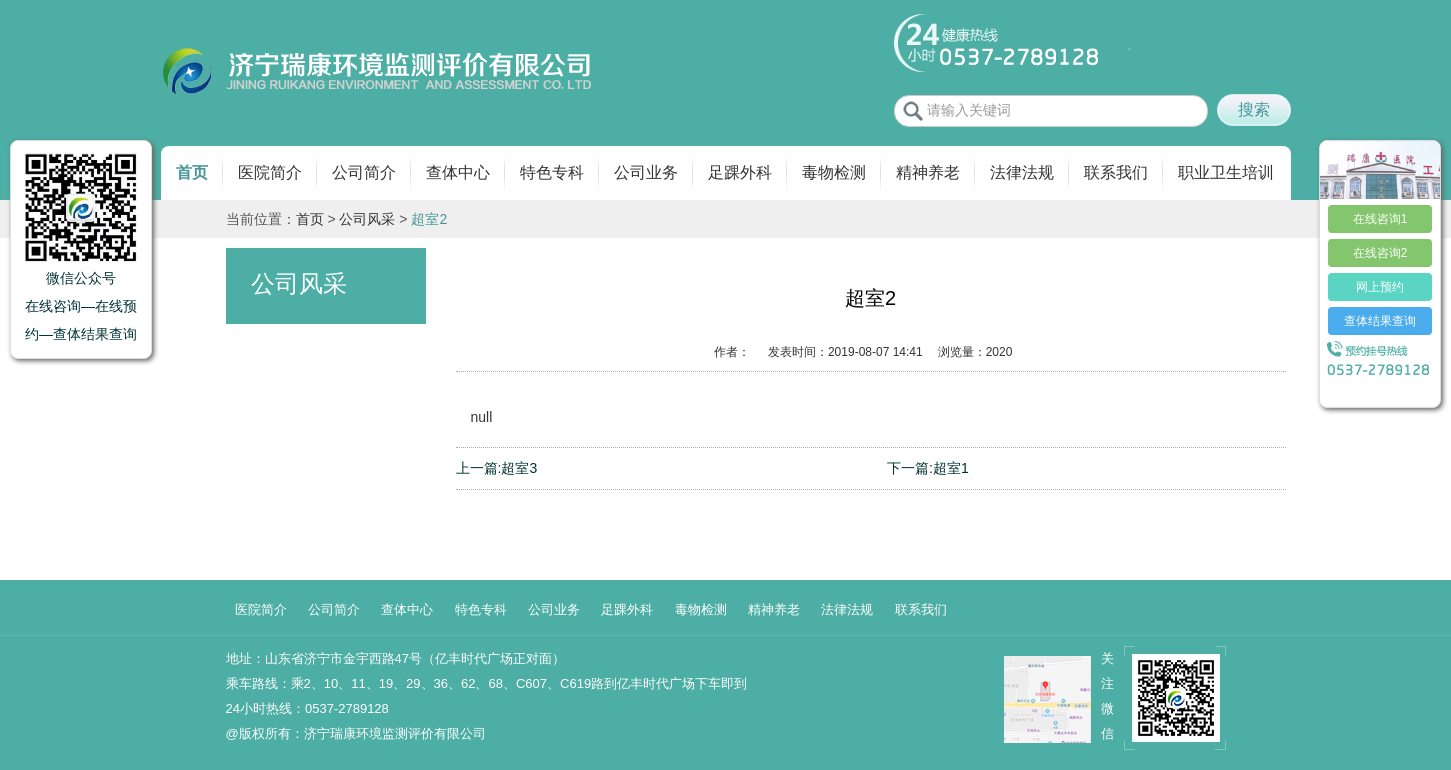 The height and width of the screenshot is (770, 1451). What do you see at coordinates (364, 172) in the screenshot?
I see `公司简介` at bounding box center [364, 172].